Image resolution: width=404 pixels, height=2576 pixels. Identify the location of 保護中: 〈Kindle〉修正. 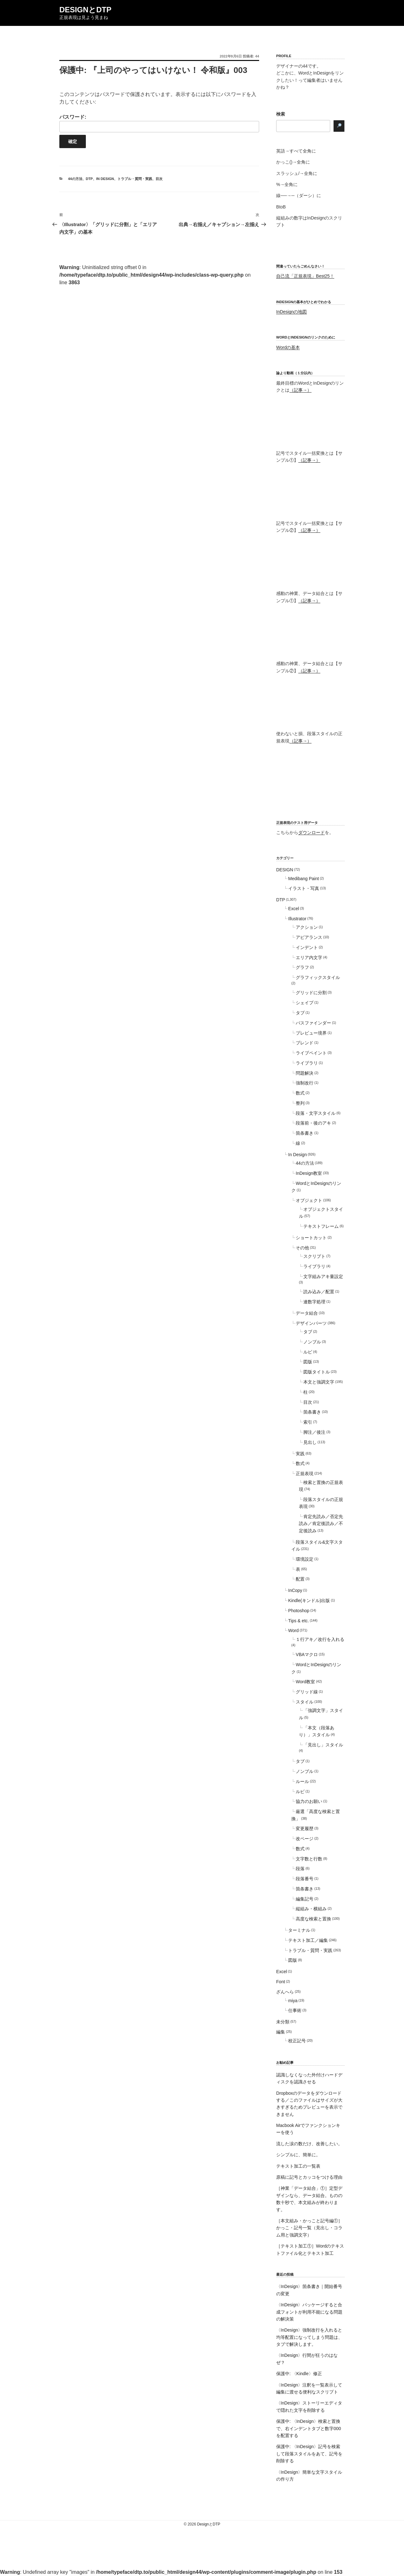
(299, 2373).